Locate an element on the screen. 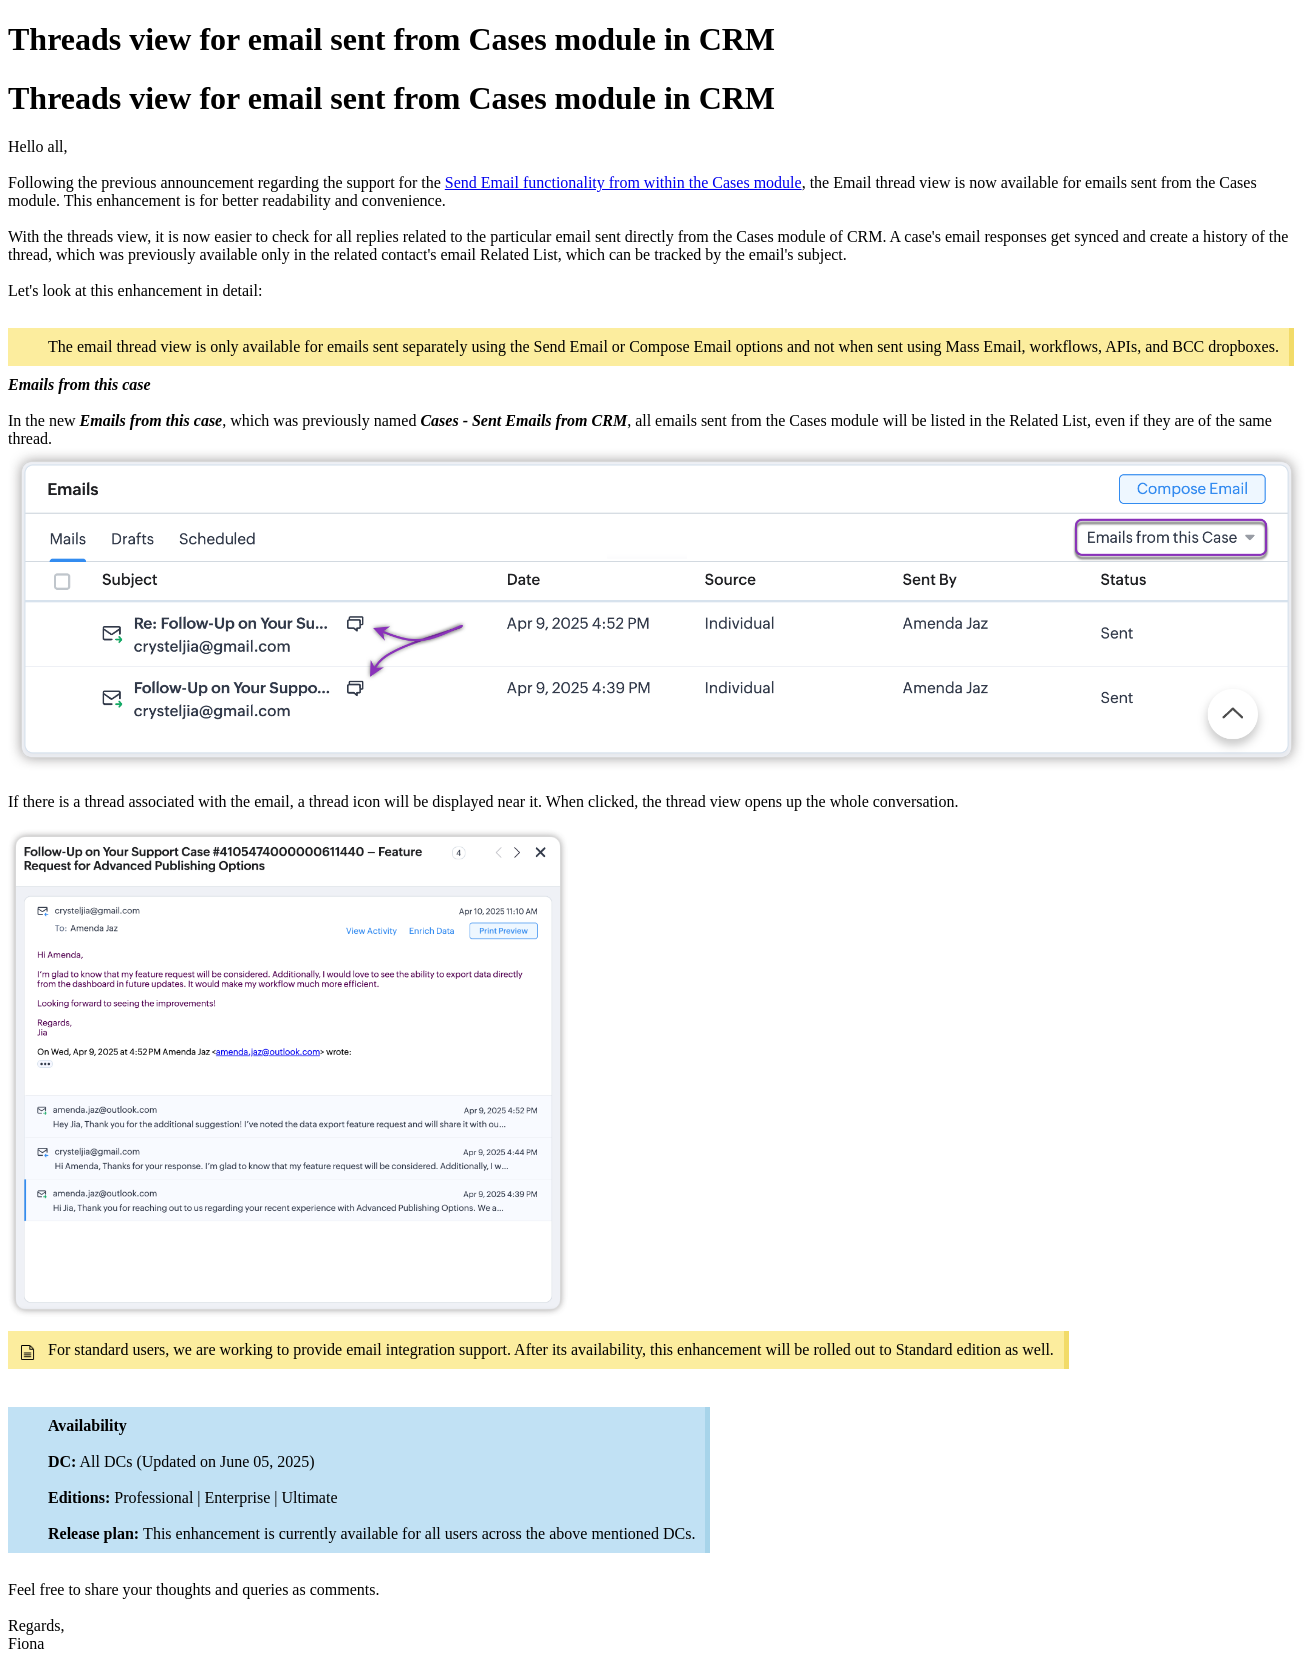 The image size is (1313, 1669). Send Email functionality from within the Cases module is located at coordinates (623, 182).